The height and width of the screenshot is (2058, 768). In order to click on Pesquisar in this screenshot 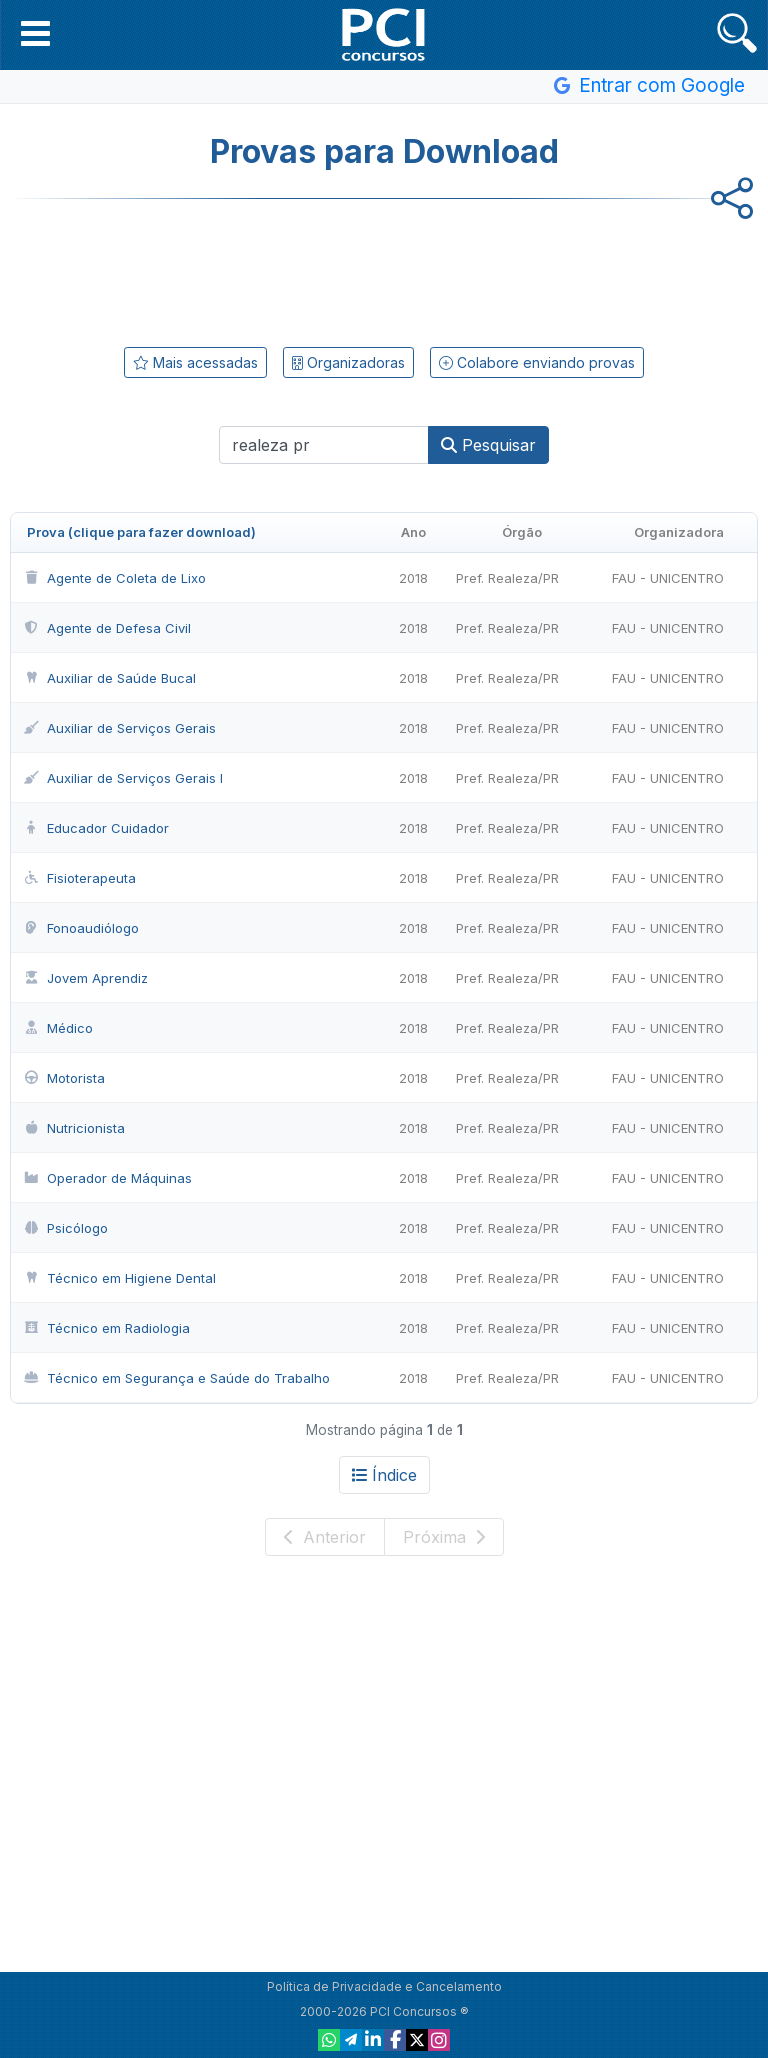, I will do `click(488, 445)`.